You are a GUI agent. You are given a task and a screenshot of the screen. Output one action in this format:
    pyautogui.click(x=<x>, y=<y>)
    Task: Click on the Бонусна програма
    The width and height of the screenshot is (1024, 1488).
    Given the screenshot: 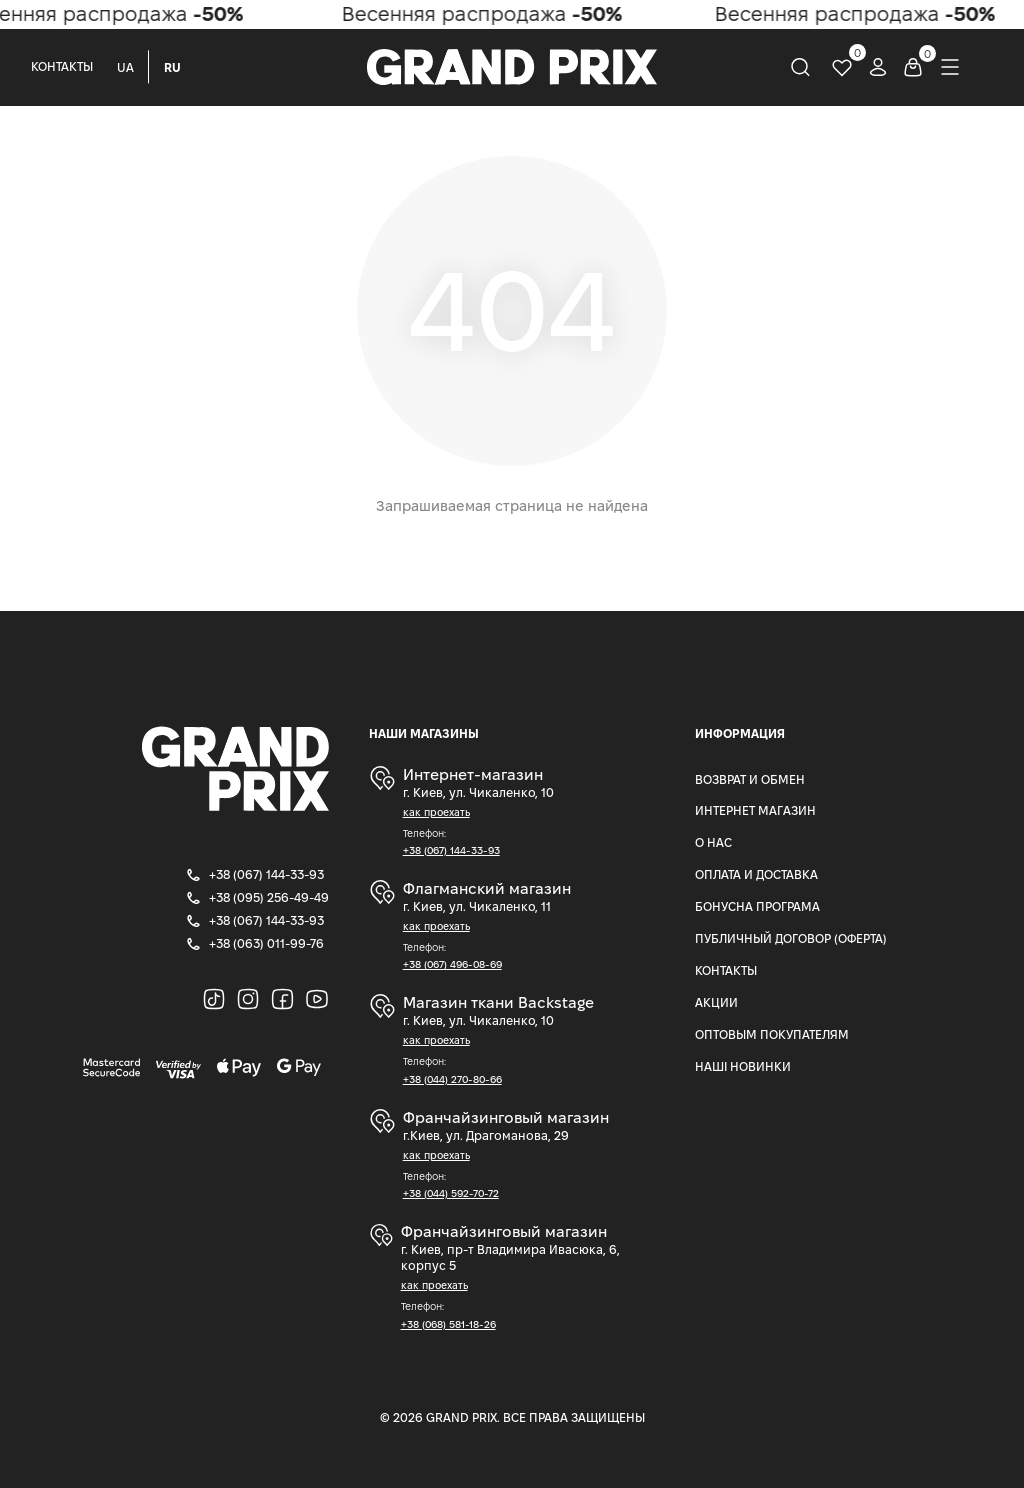 What is the action you would take?
    pyautogui.click(x=757, y=906)
    